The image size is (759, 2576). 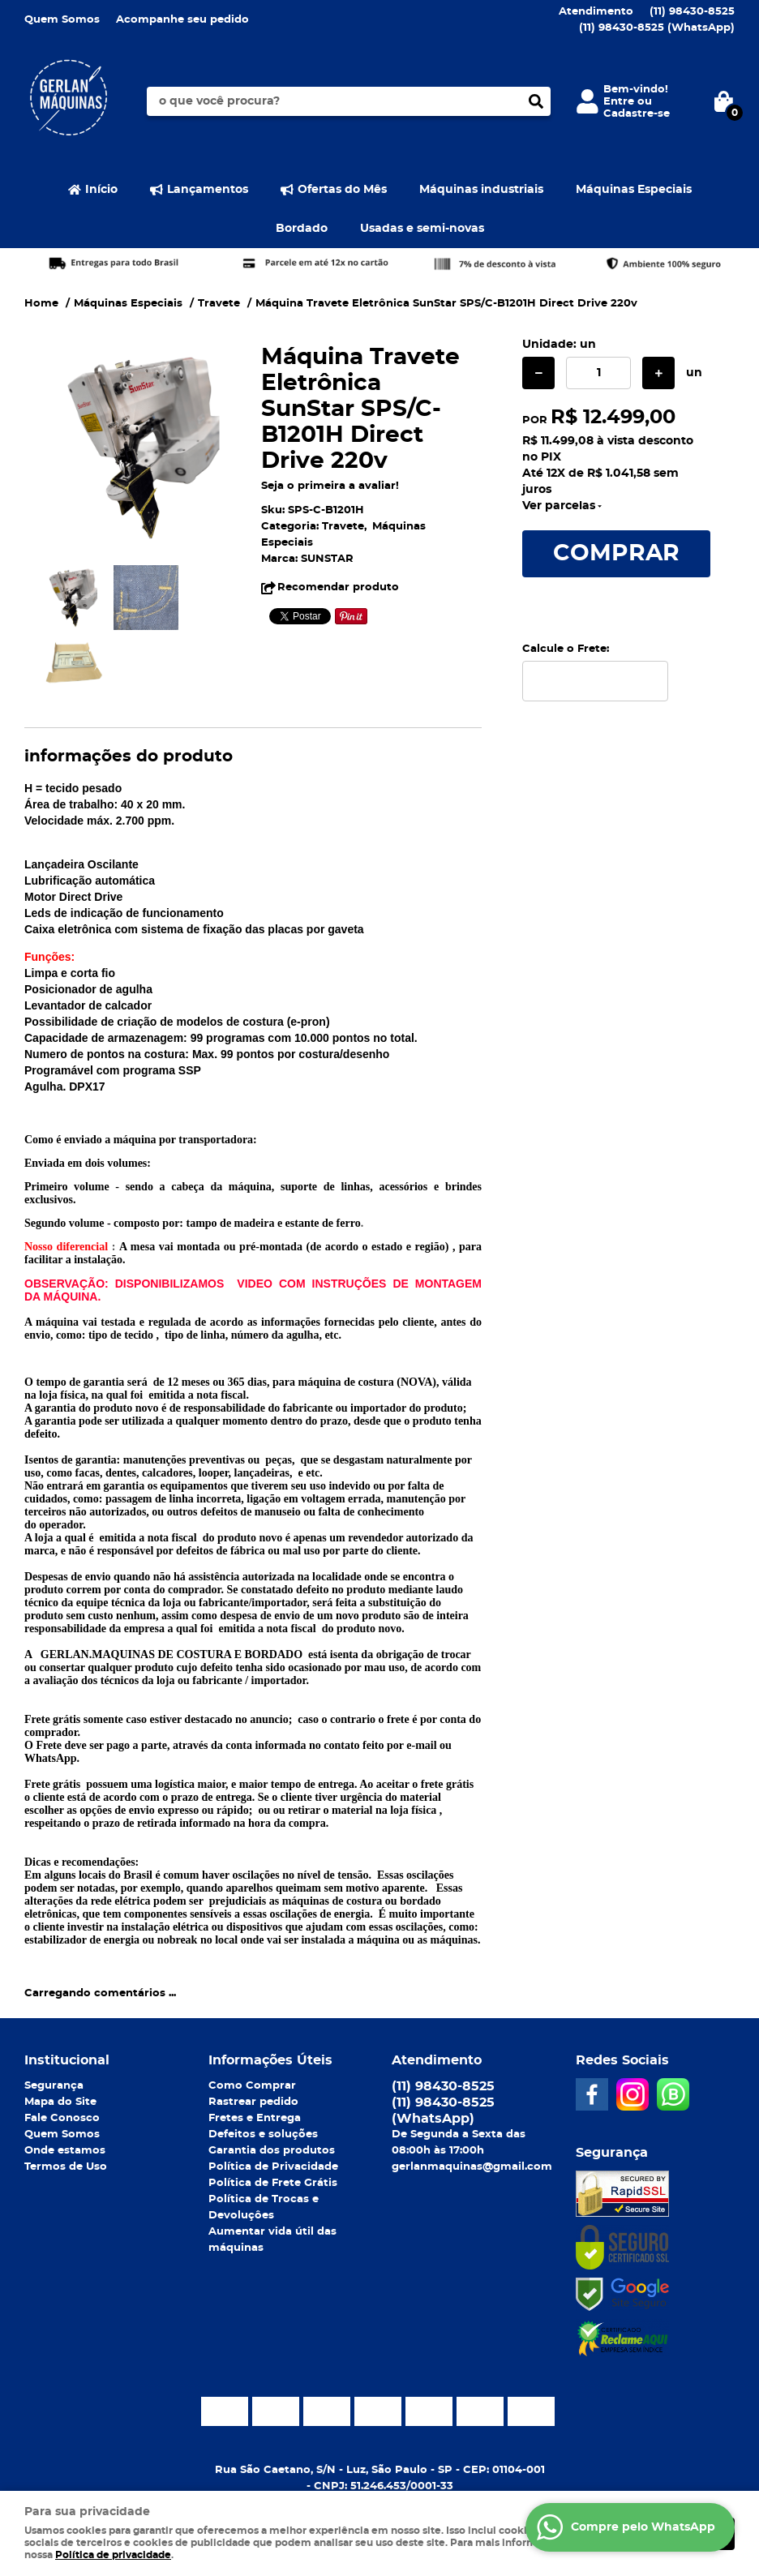 I want to click on Acompanhe seu pedido, so click(x=182, y=20).